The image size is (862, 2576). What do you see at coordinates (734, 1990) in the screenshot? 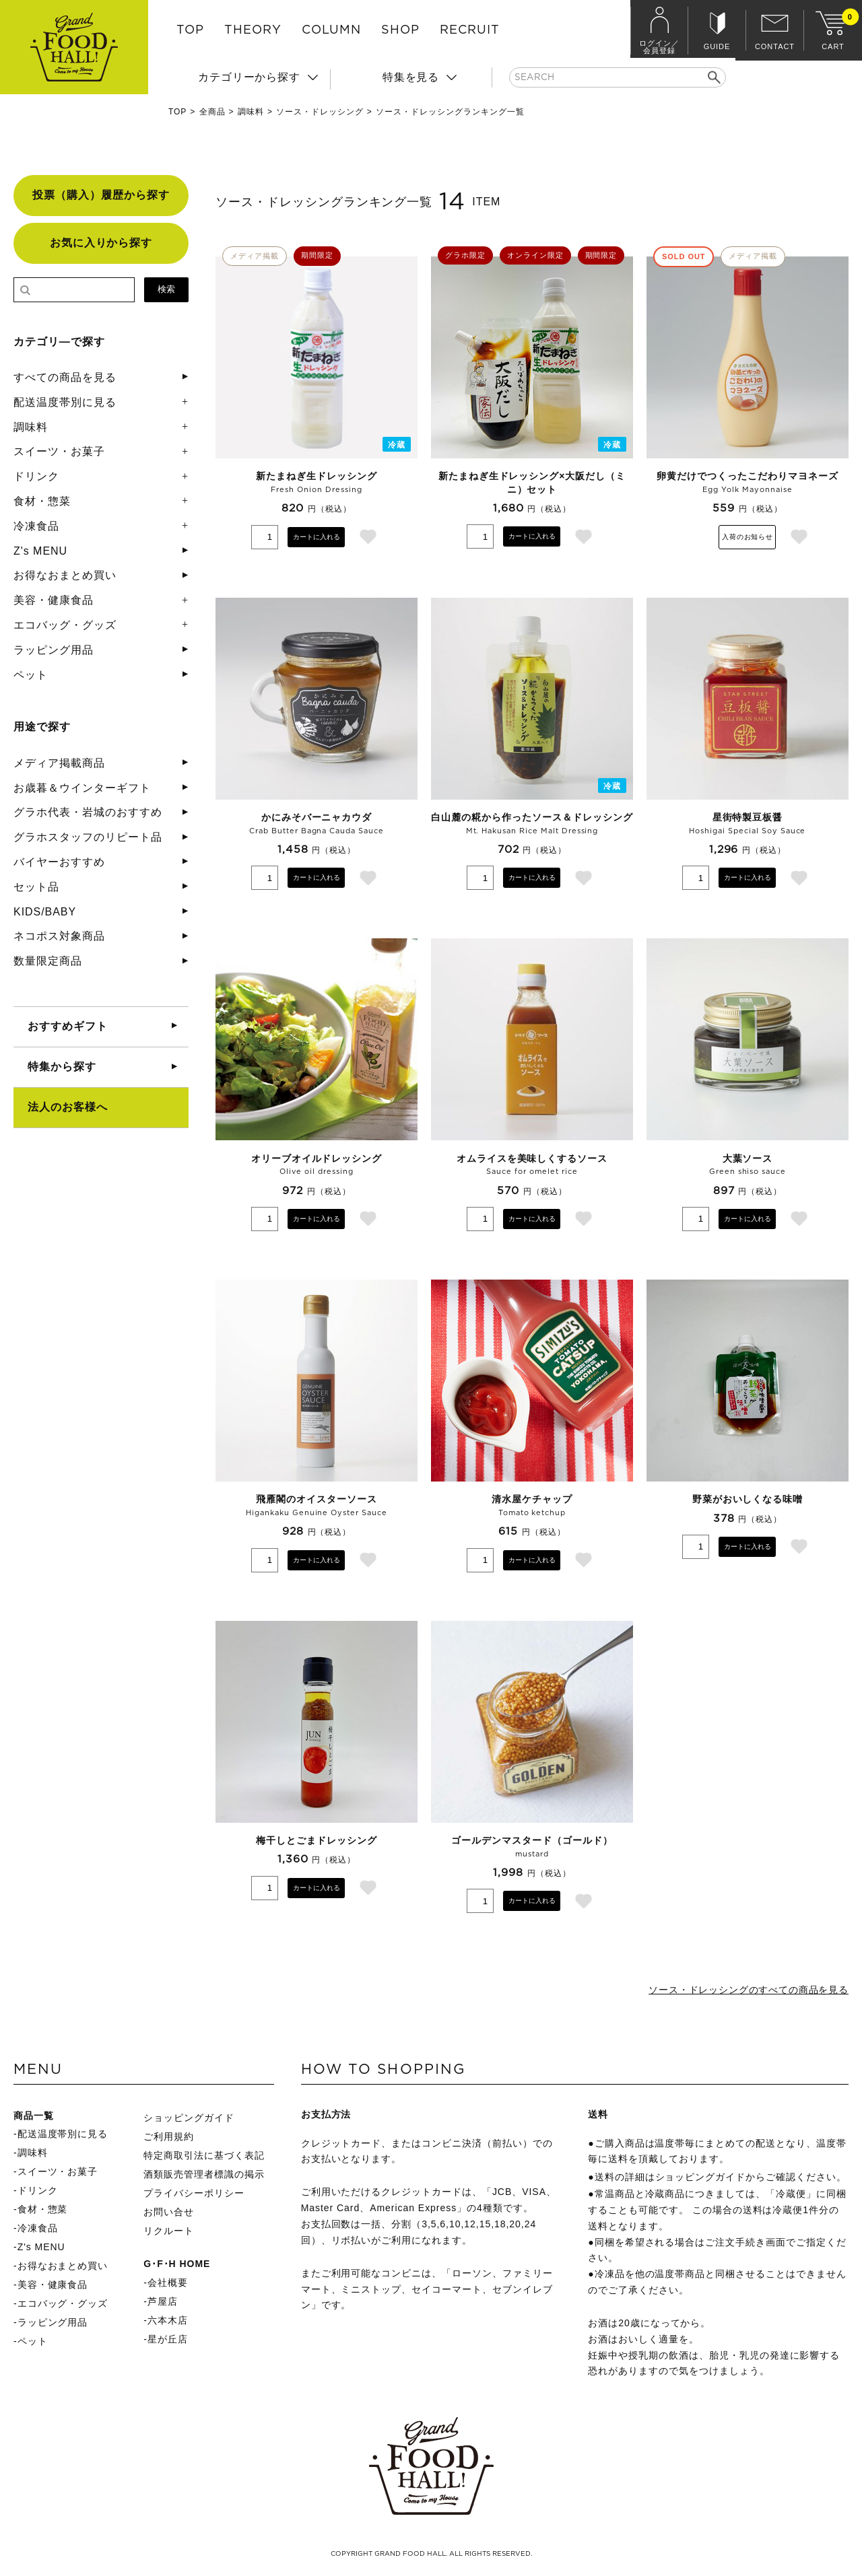
I see `ソース・ドレッシングのすべての商品を見る` at bounding box center [734, 1990].